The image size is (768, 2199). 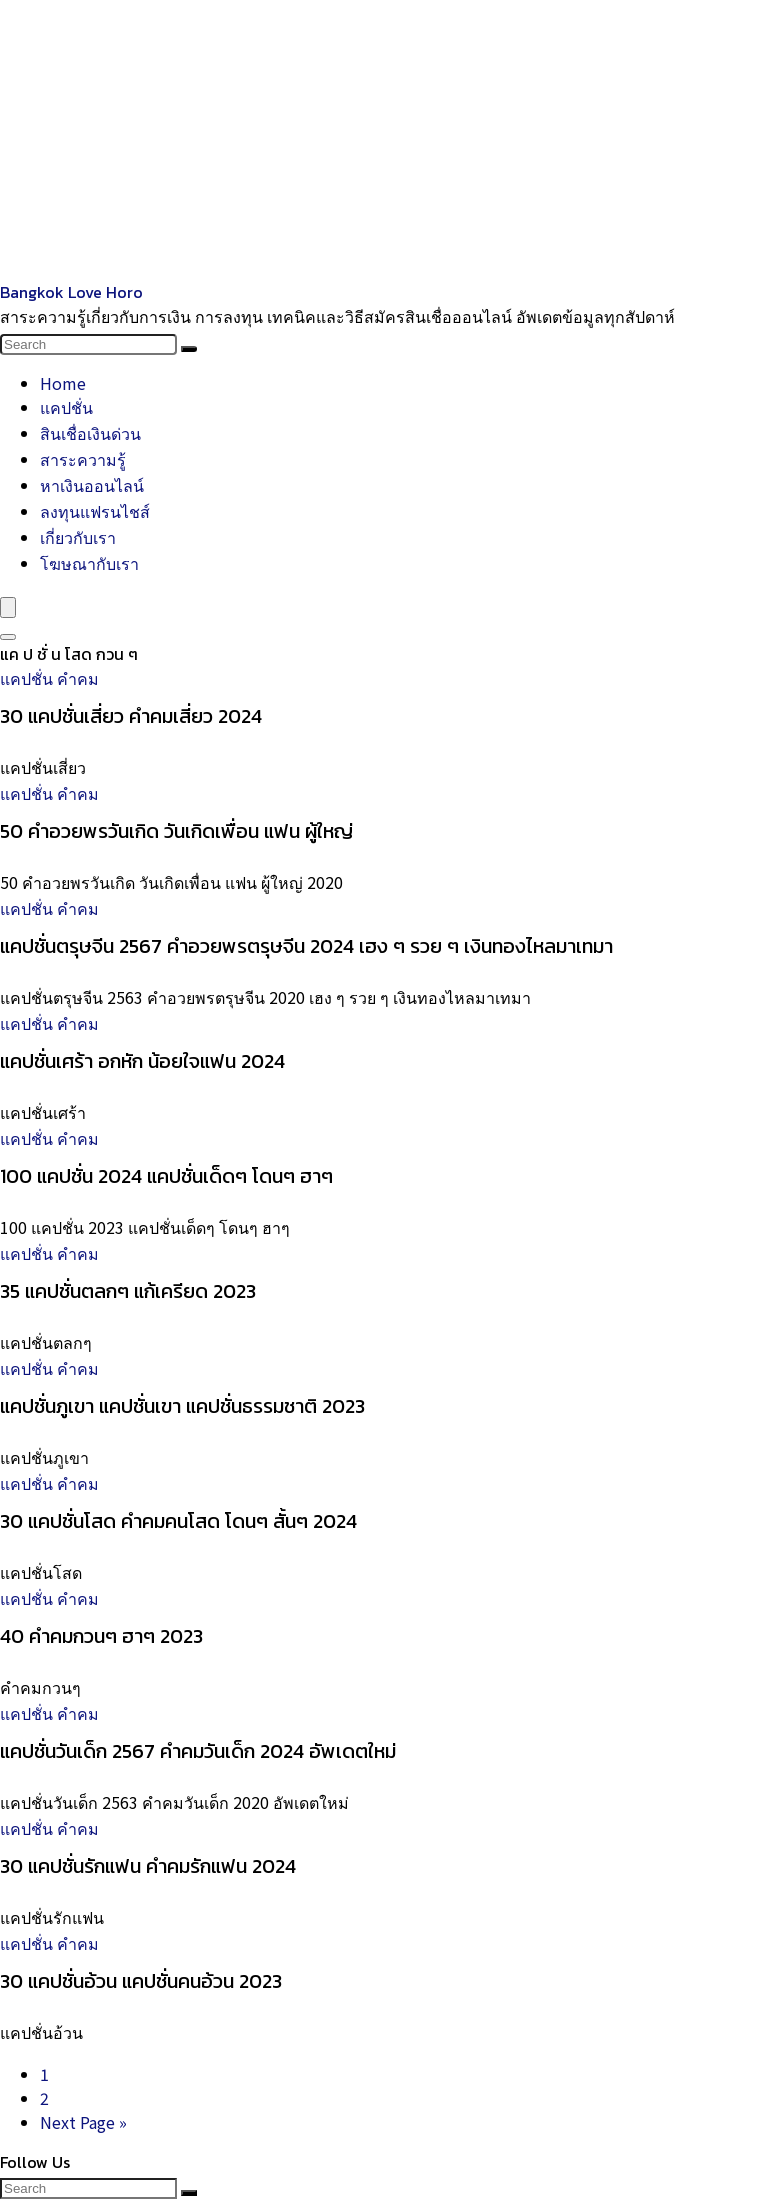 What do you see at coordinates (384, 140) in the screenshot?
I see `[Advertisement]` at bounding box center [384, 140].